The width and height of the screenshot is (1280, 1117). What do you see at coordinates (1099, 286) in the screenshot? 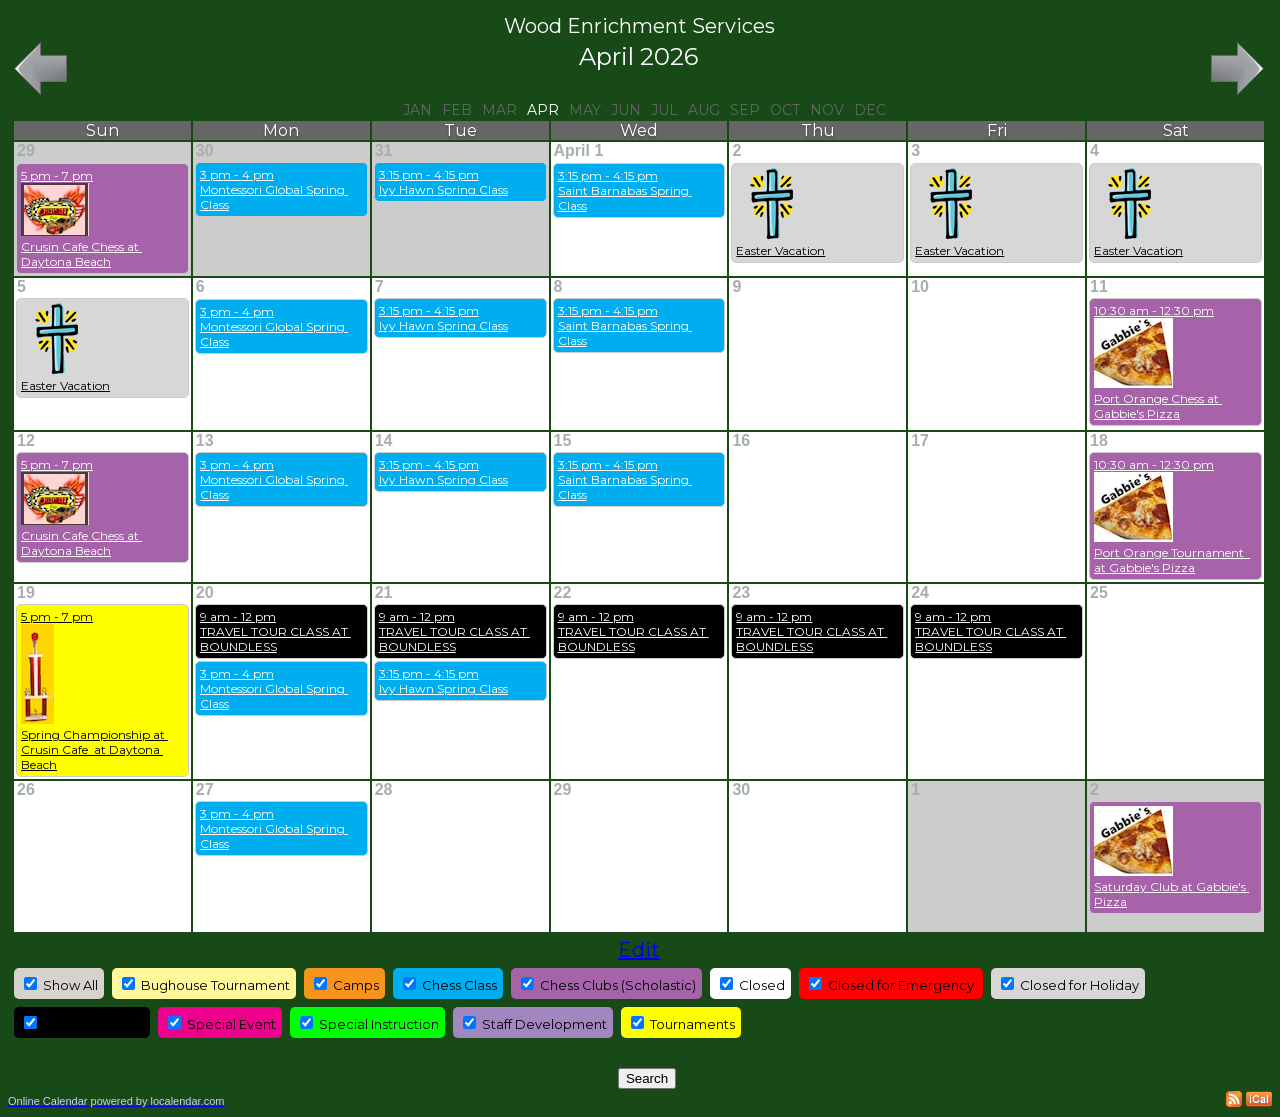
I see `11` at bounding box center [1099, 286].